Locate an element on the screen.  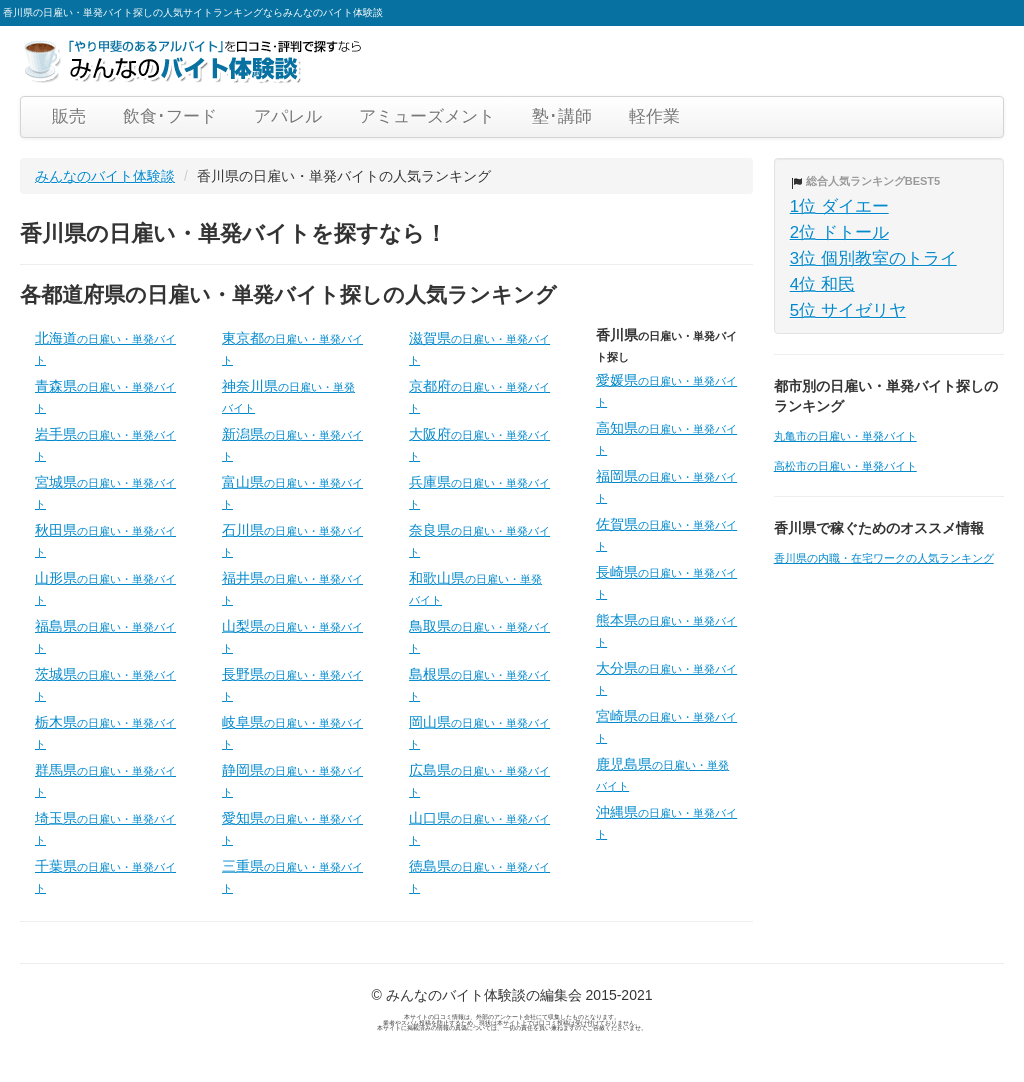
滋賀県 is located at coordinates (479, 348).